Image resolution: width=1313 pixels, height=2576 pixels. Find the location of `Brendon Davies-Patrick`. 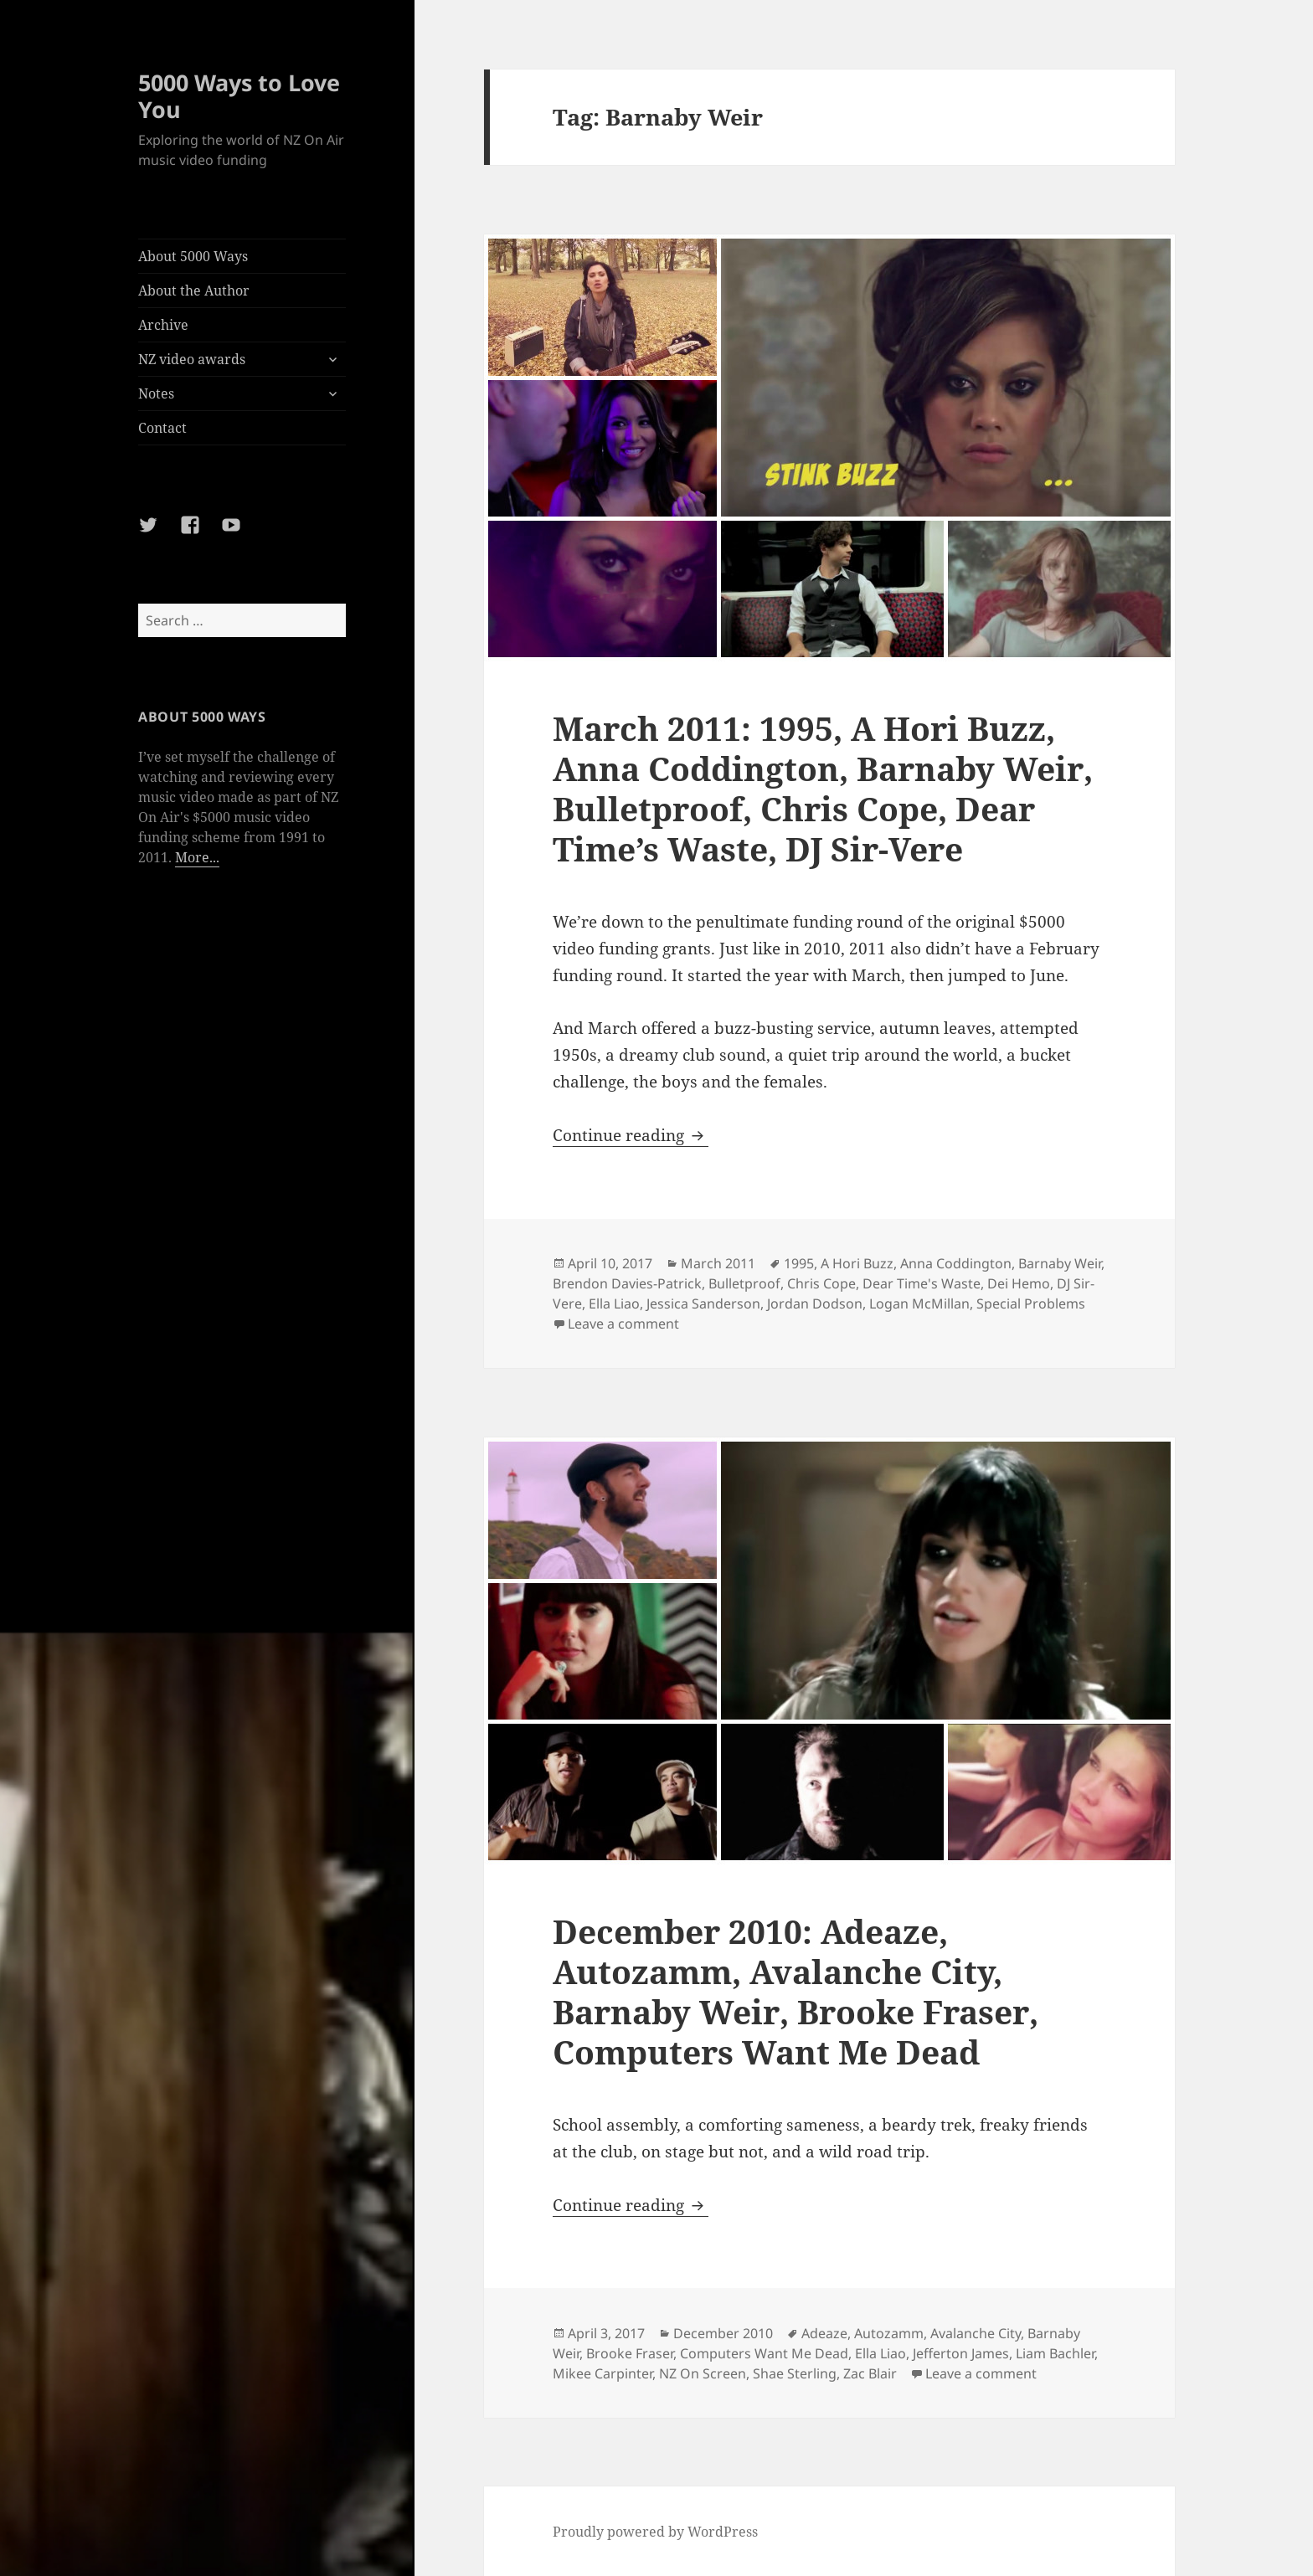

Brendon Davies-Patrick is located at coordinates (627, 1283).